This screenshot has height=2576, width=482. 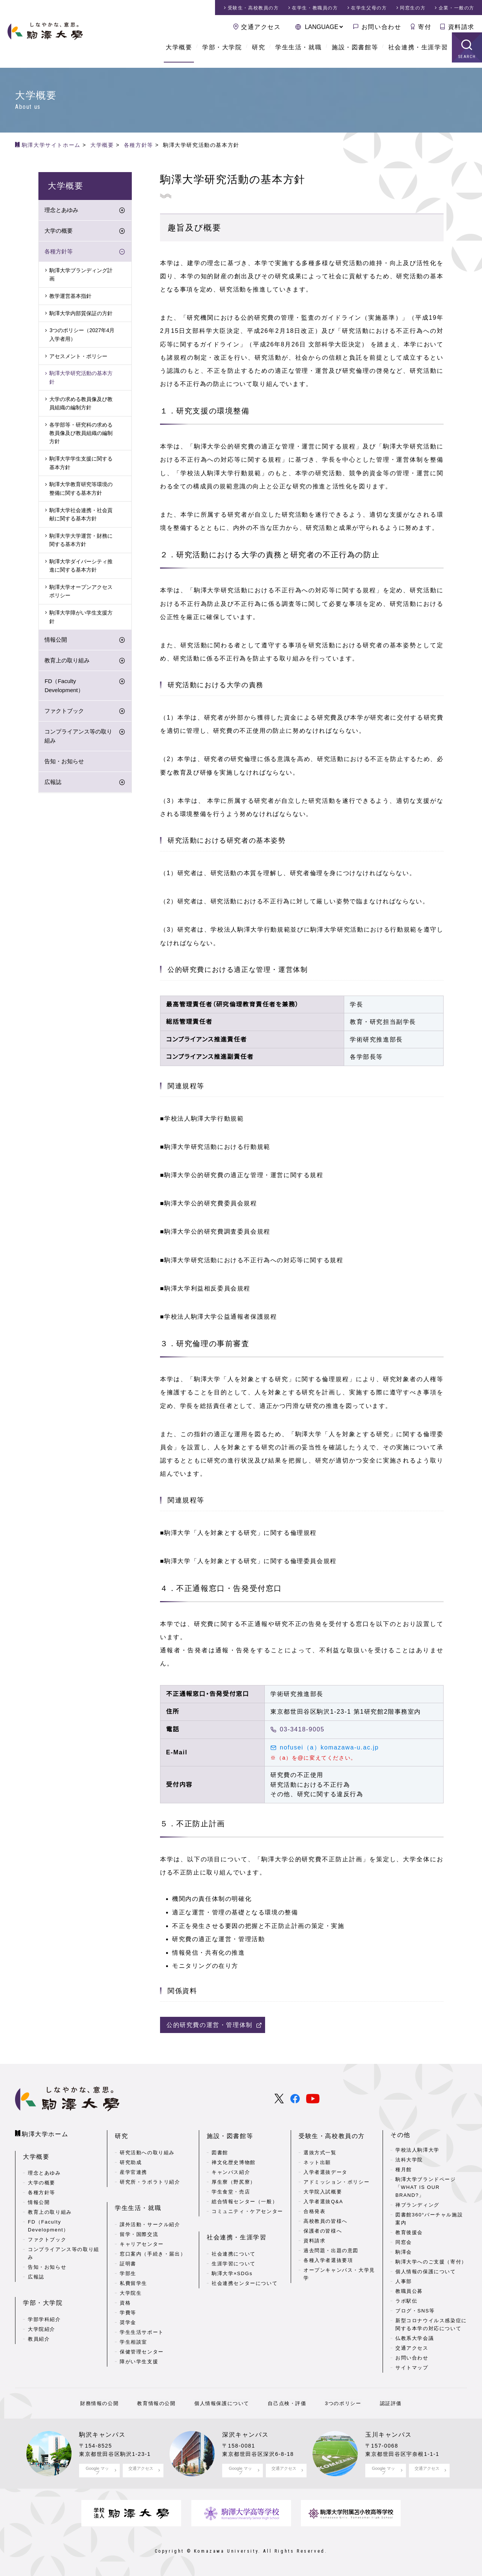 What do you see at coordinates (78, 357) in the screenshot?
I see `アセスメント・ポリシー` at bounding box center [78, 357].